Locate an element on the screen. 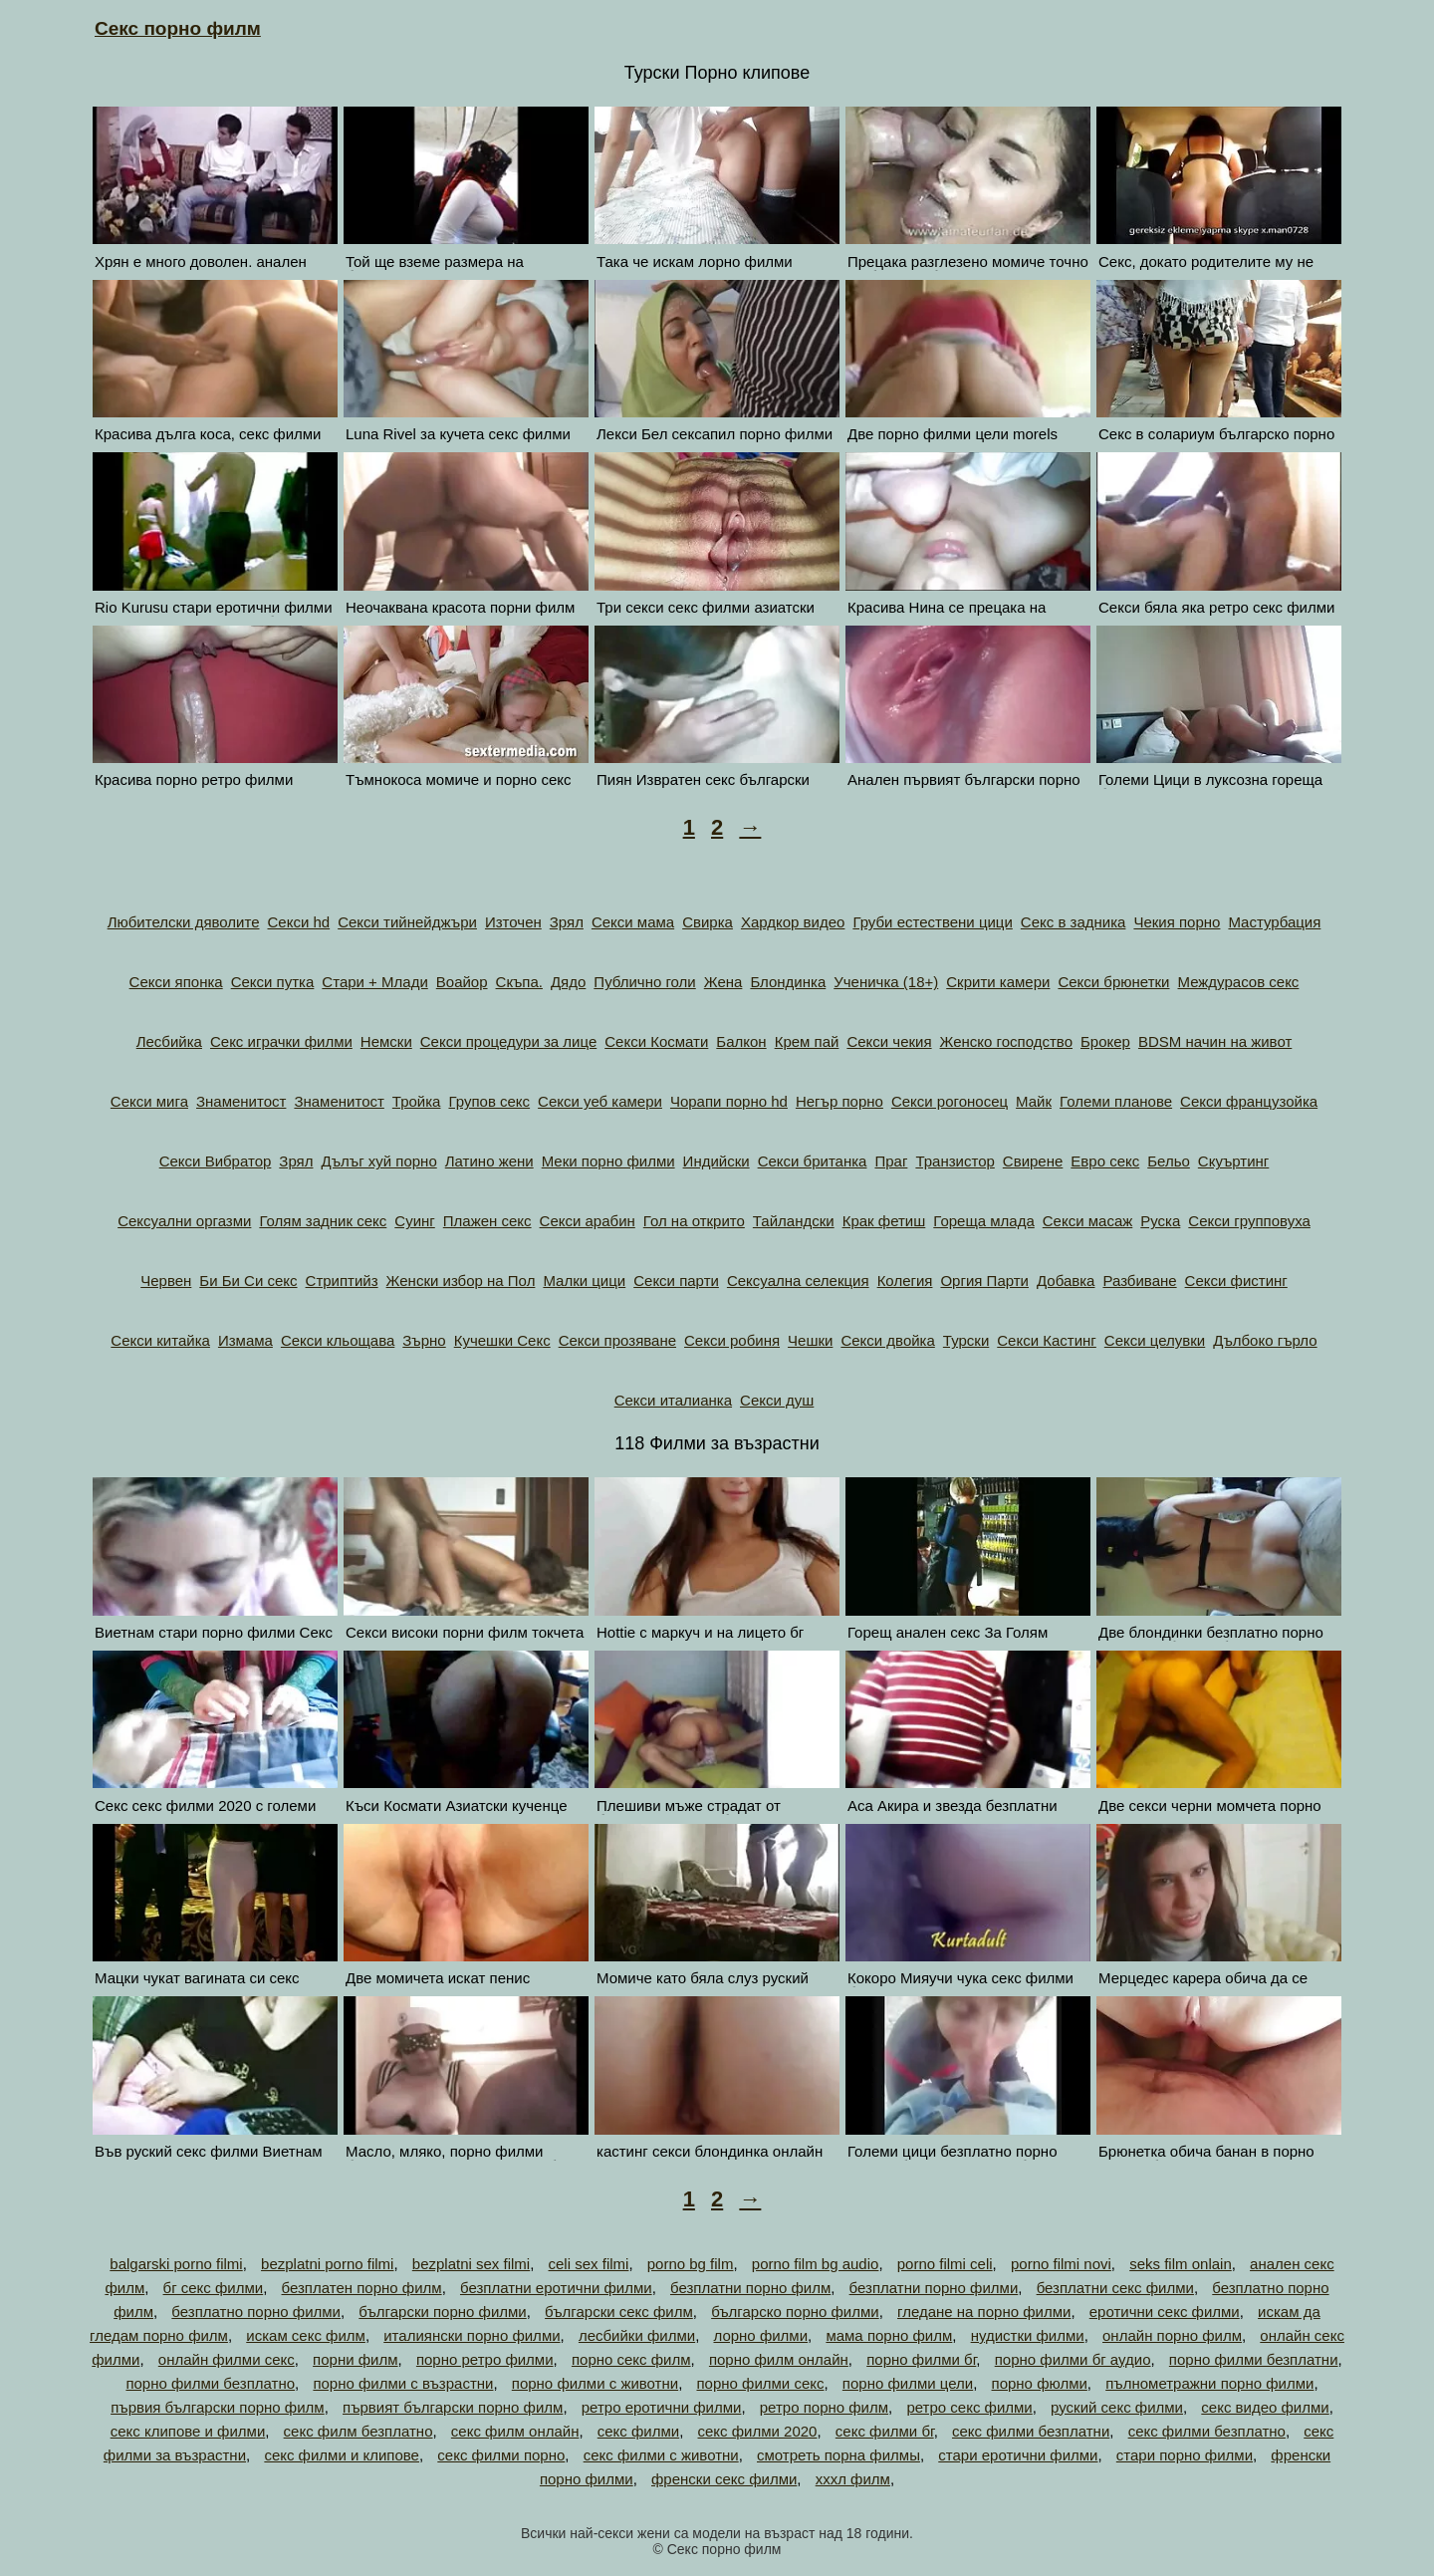 Image resolution: width=1434 pixels, height=2576 pixels. porno film bg audio is located at coordinates (815, 2263).